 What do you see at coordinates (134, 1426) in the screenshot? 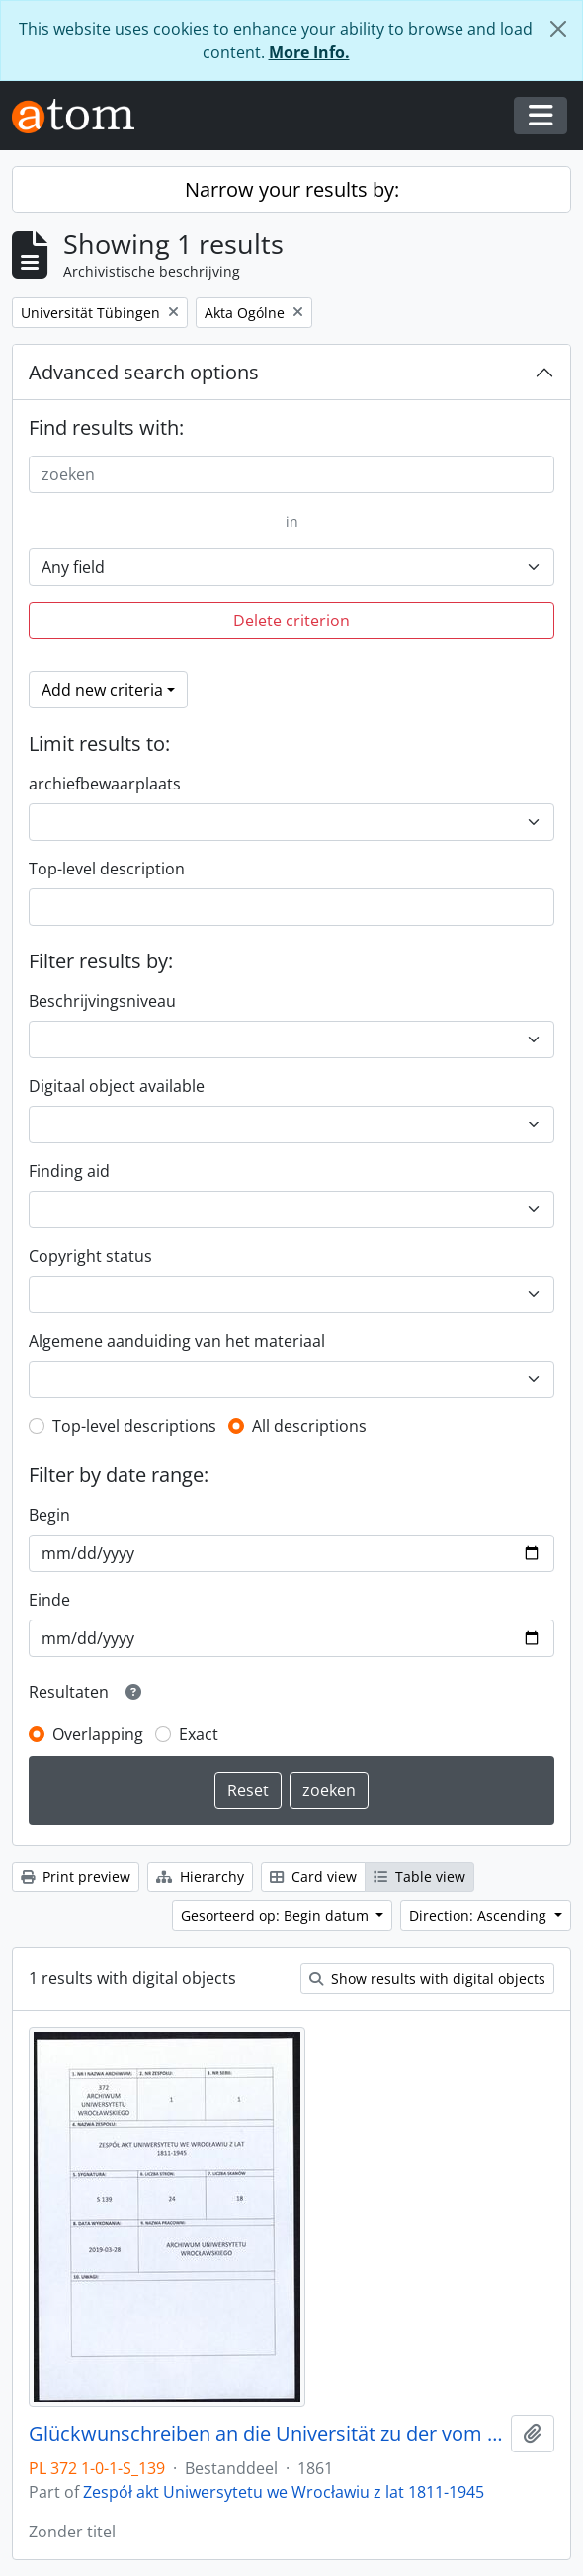
I see `Top-level descriptions` at bounding box center [134, 1426].